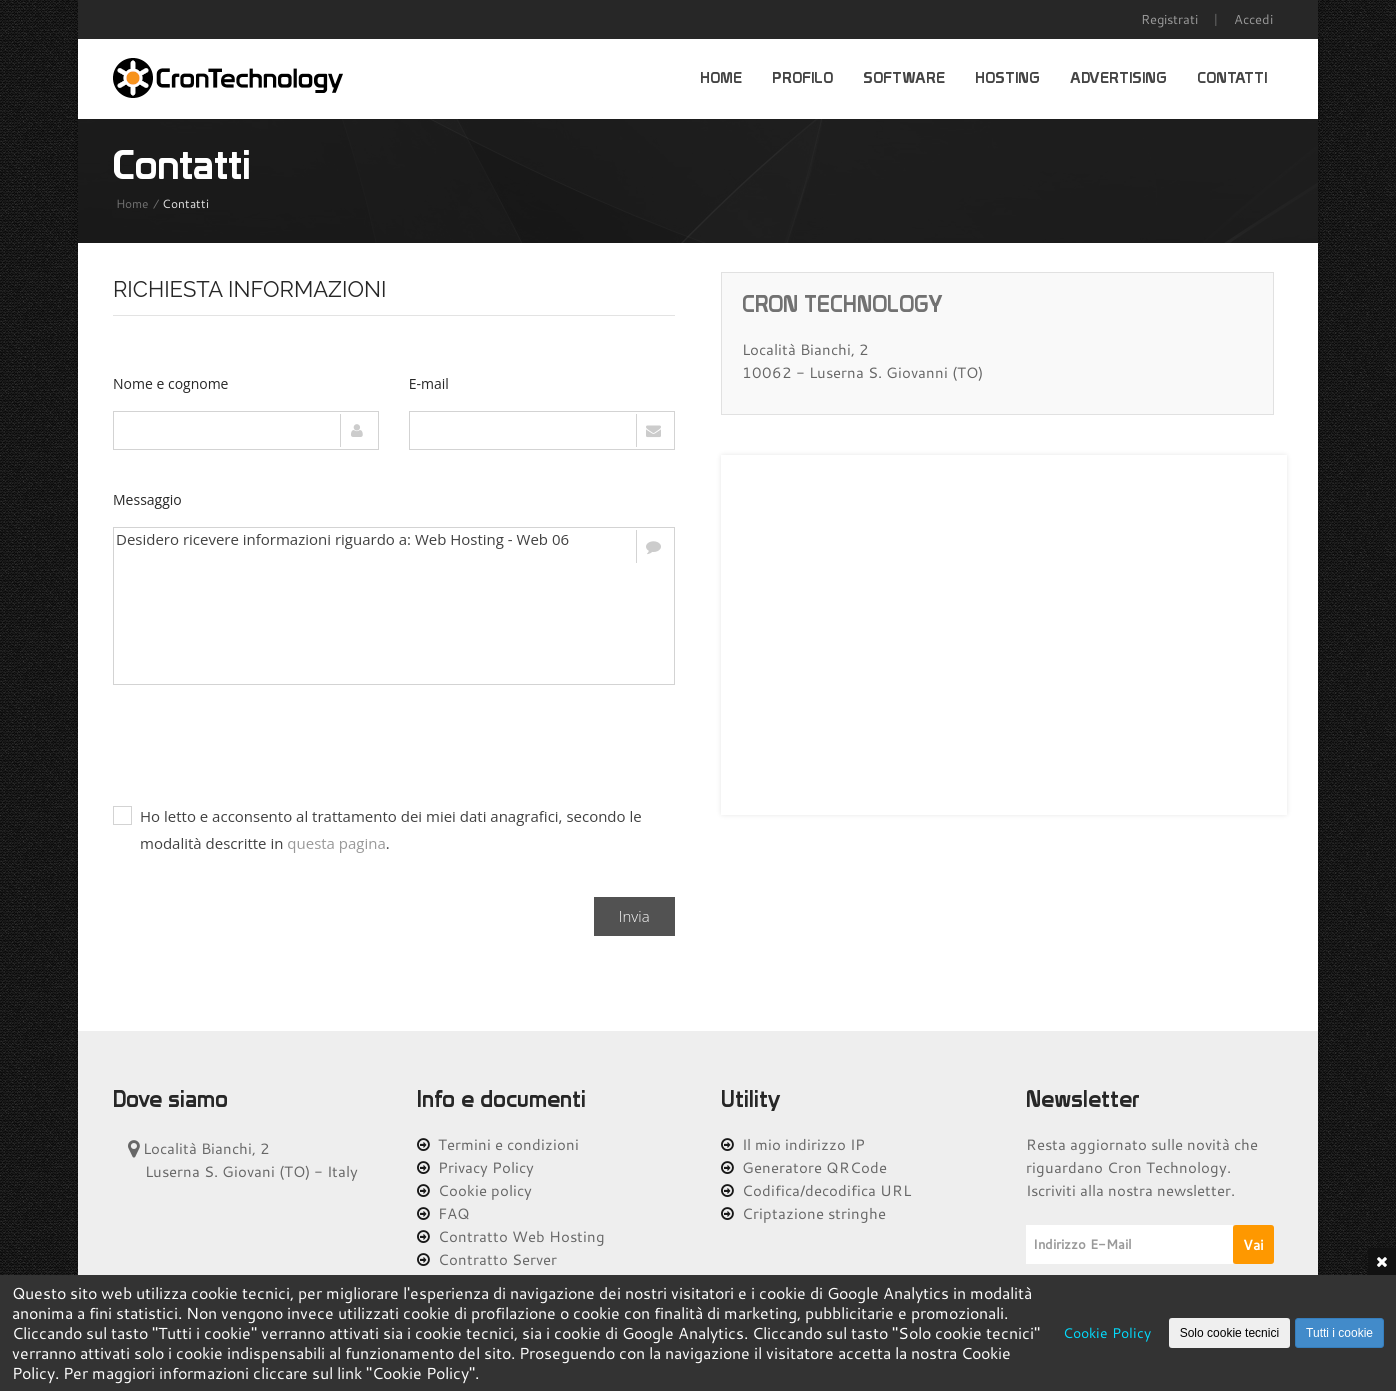  What do you see at coordinates (336, 843) in the screenshot?
I see `questa pagina` at bounding box center [336, 843].